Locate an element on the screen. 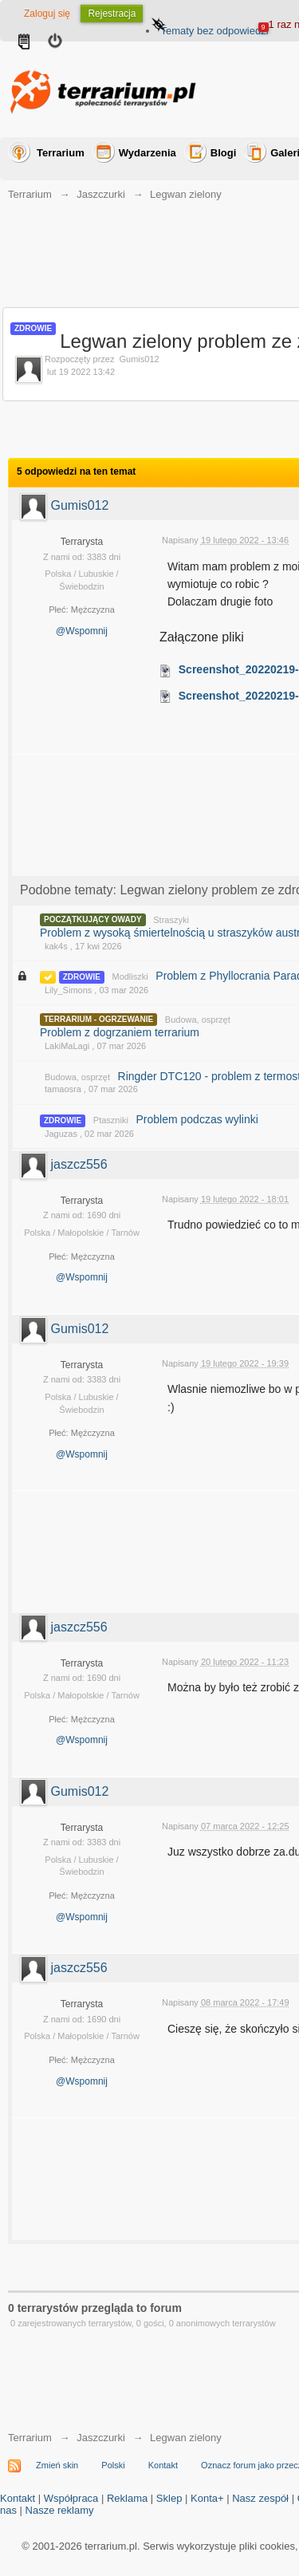  Zmień skin is located at coordinates (57, 2465).